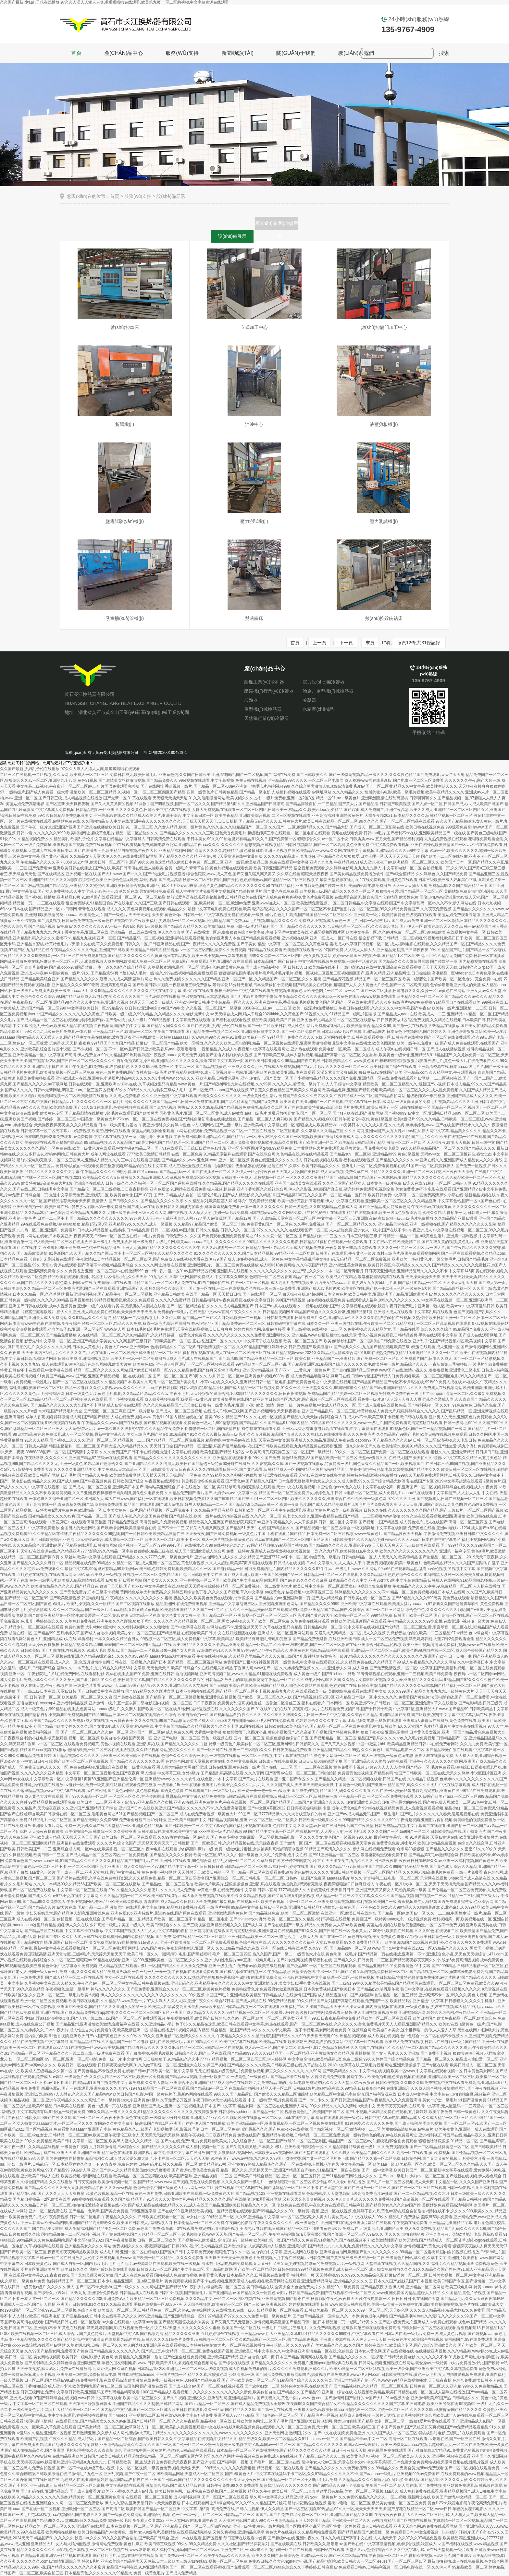 The width and height of the screenshot is (509, 2576). I want to click on 国内精品久久天天躁人人爽,国产精品中文字幕在线播放,波多野结衣亚洲色图,欧美一级特黄aaaaaaa什, so click(103, 1037).